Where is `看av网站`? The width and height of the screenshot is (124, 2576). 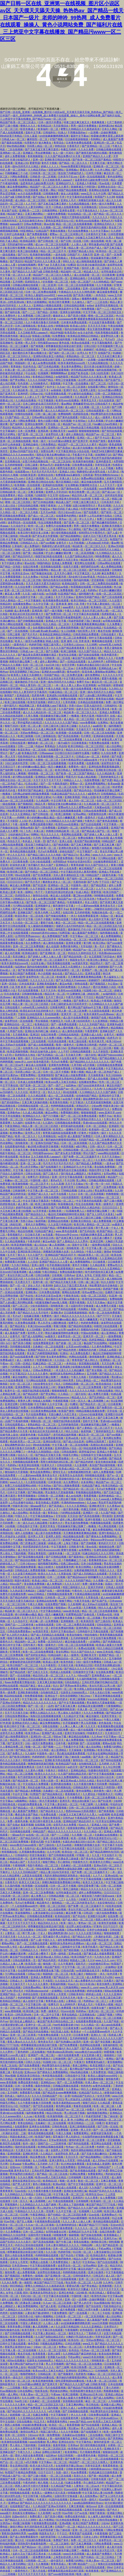 看av网站 is located at coordinates (66, 403).